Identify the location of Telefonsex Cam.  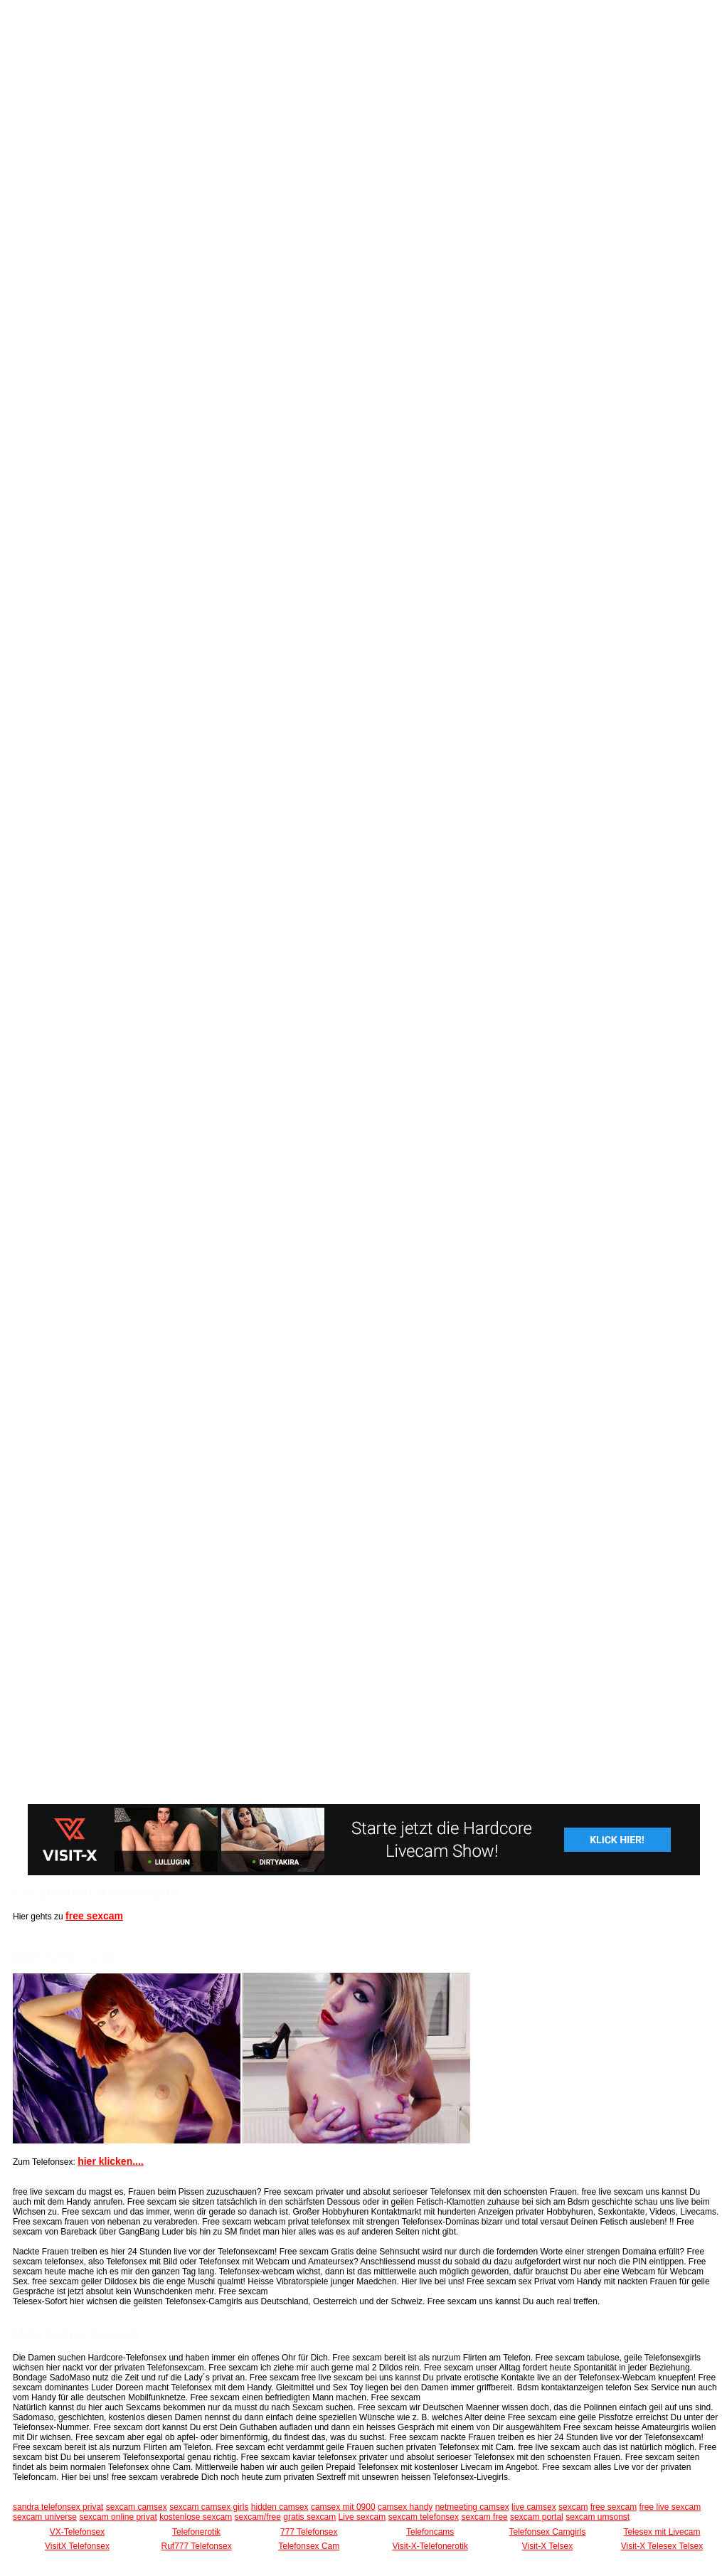
(308, 2546).